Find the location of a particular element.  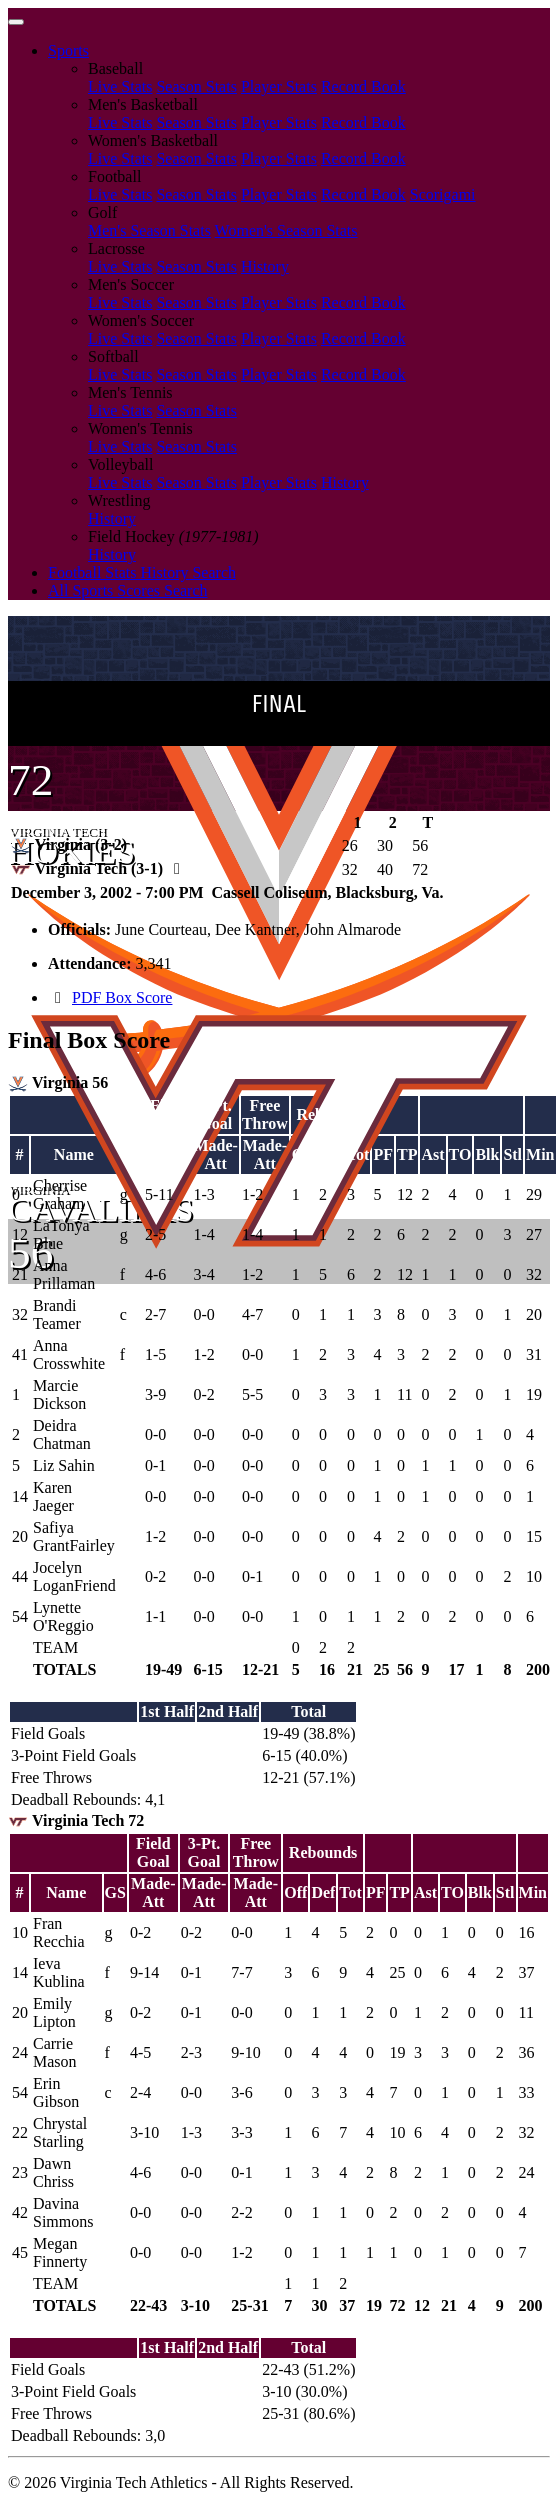

History is located at coordinates (265, 266).